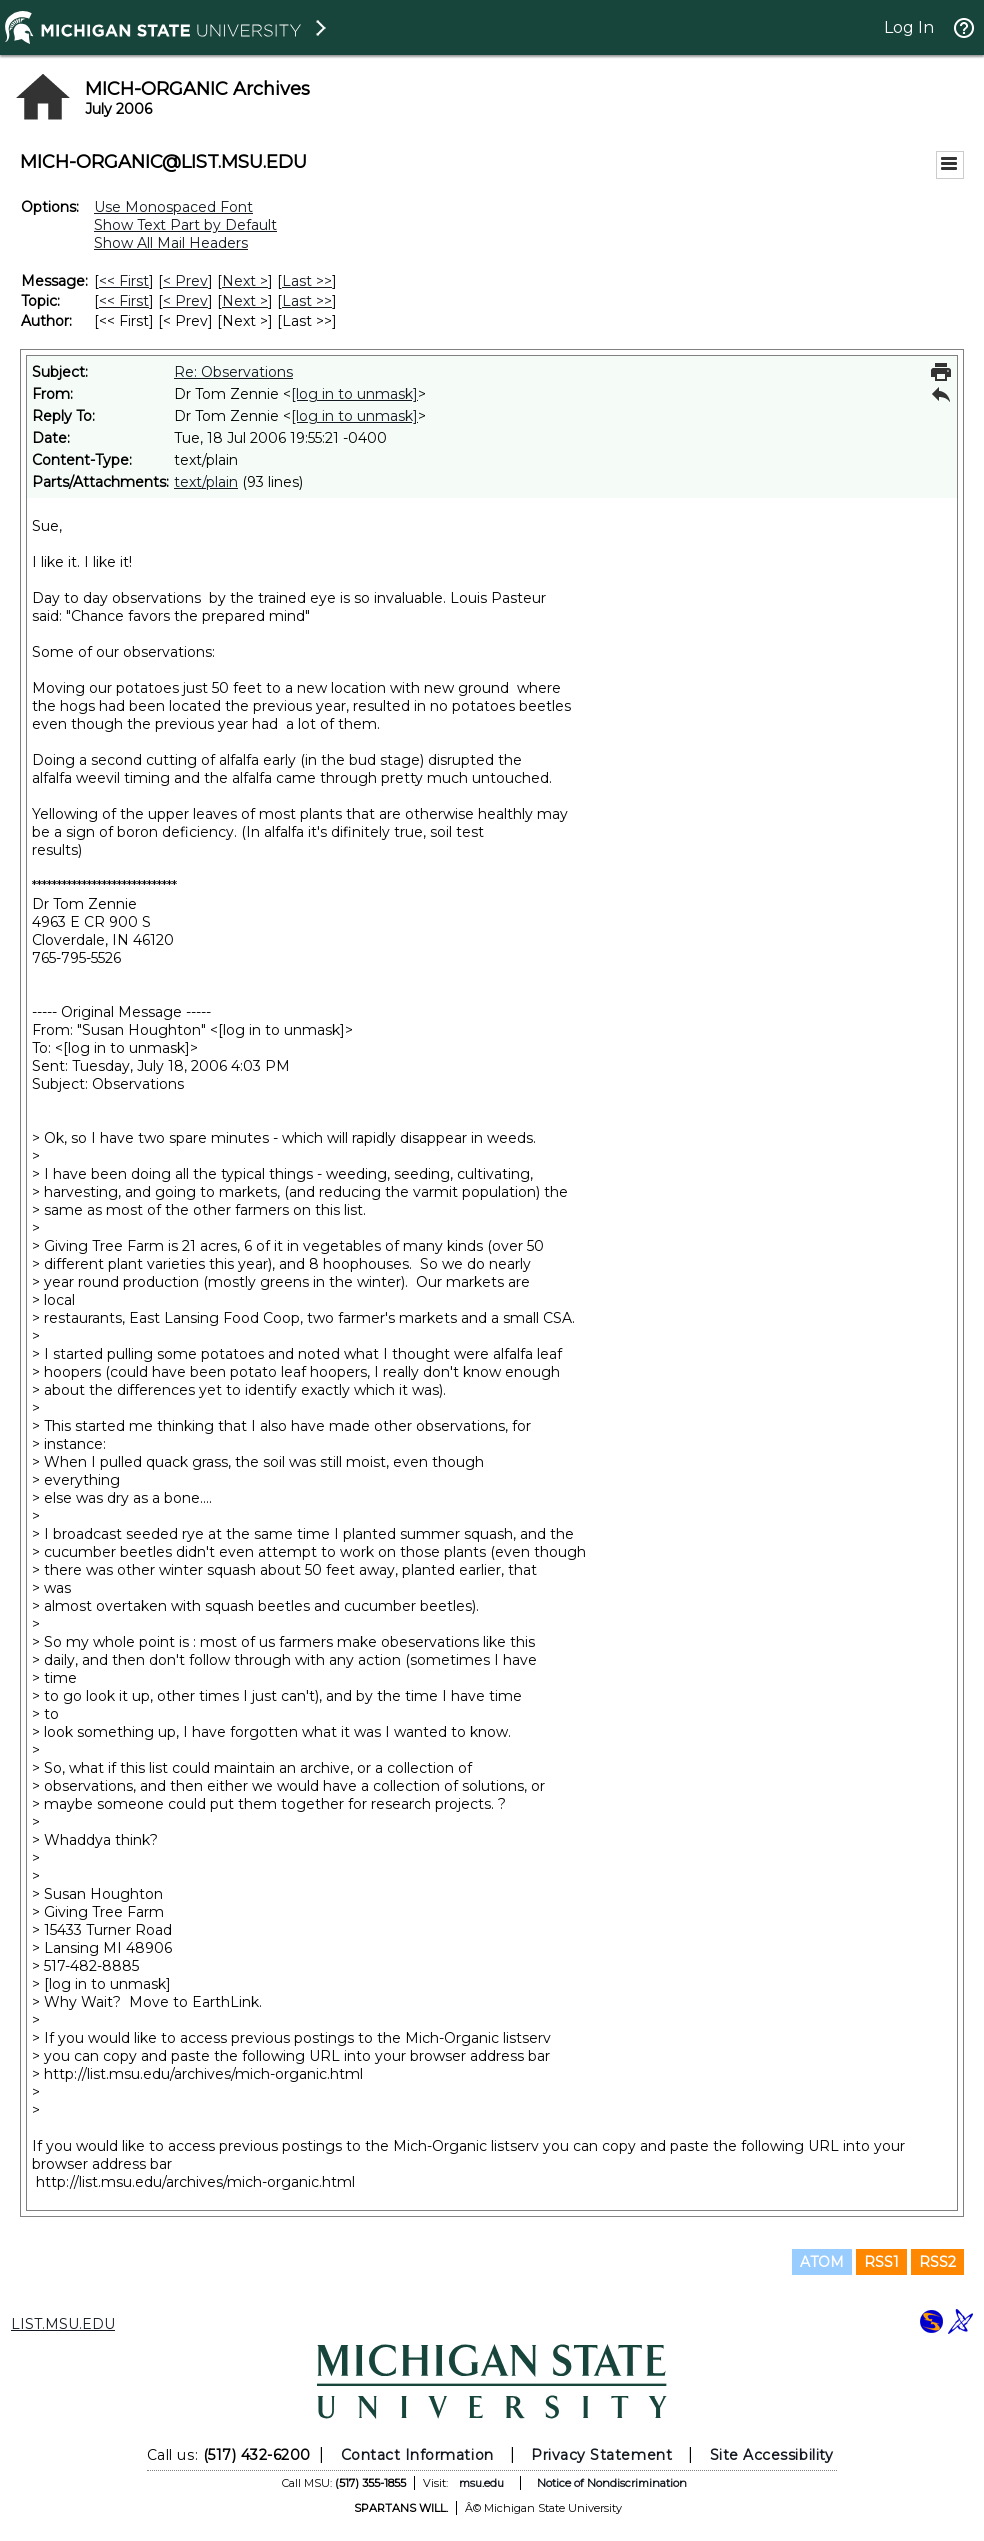 Image resolution: width=984 pixels, height=2541 pixels. I want to click on Contact Information, so click(417, 2455).